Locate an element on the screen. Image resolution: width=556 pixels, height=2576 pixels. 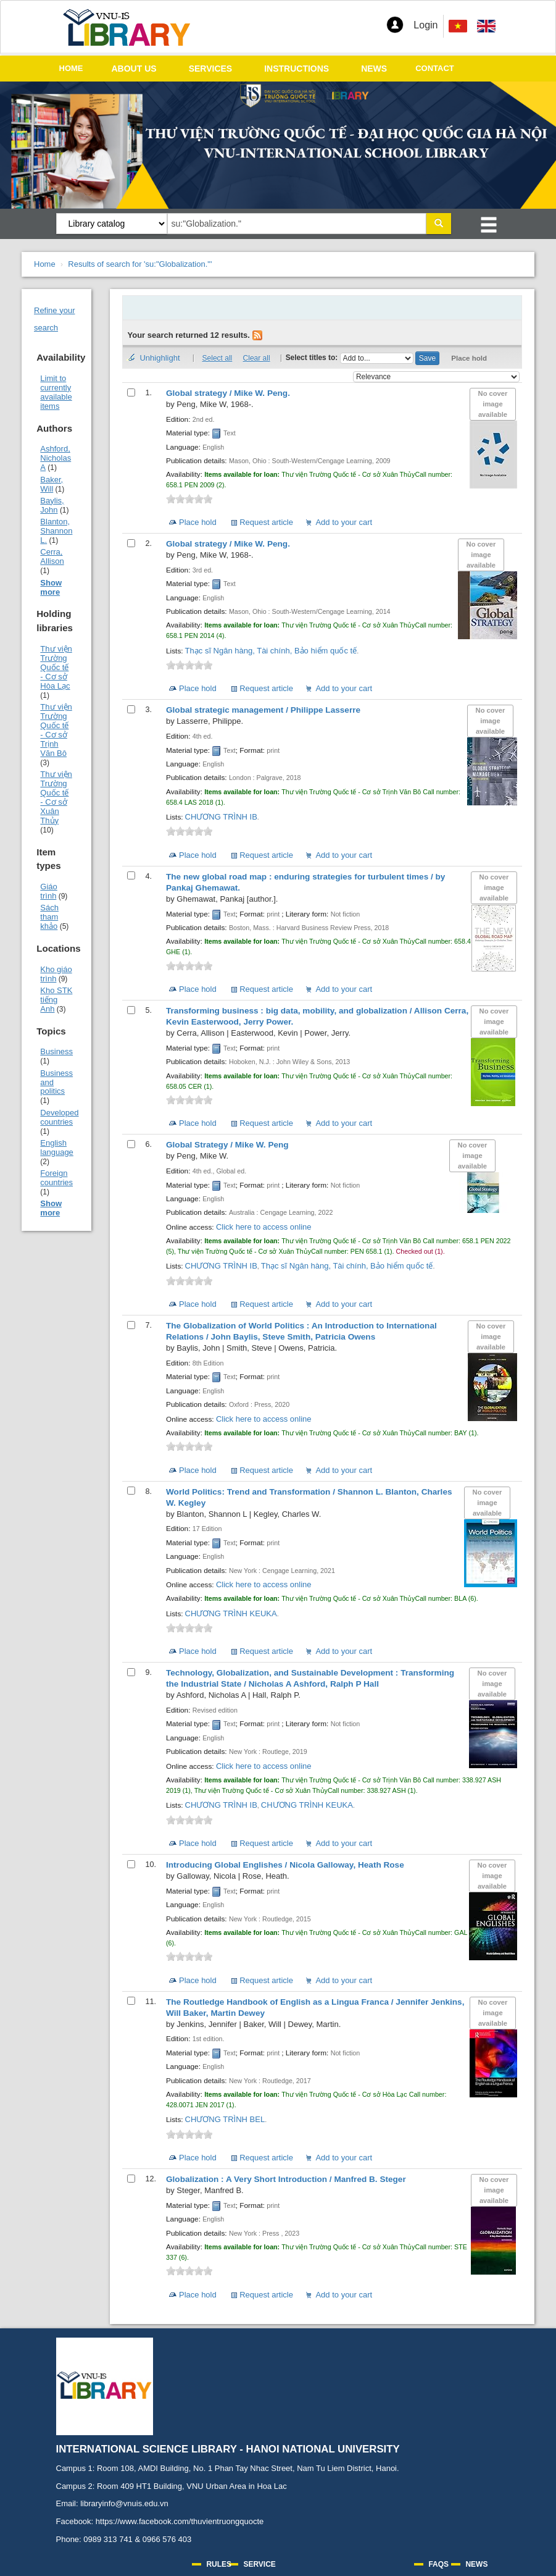
Business is located at coordinates (56, 1051).